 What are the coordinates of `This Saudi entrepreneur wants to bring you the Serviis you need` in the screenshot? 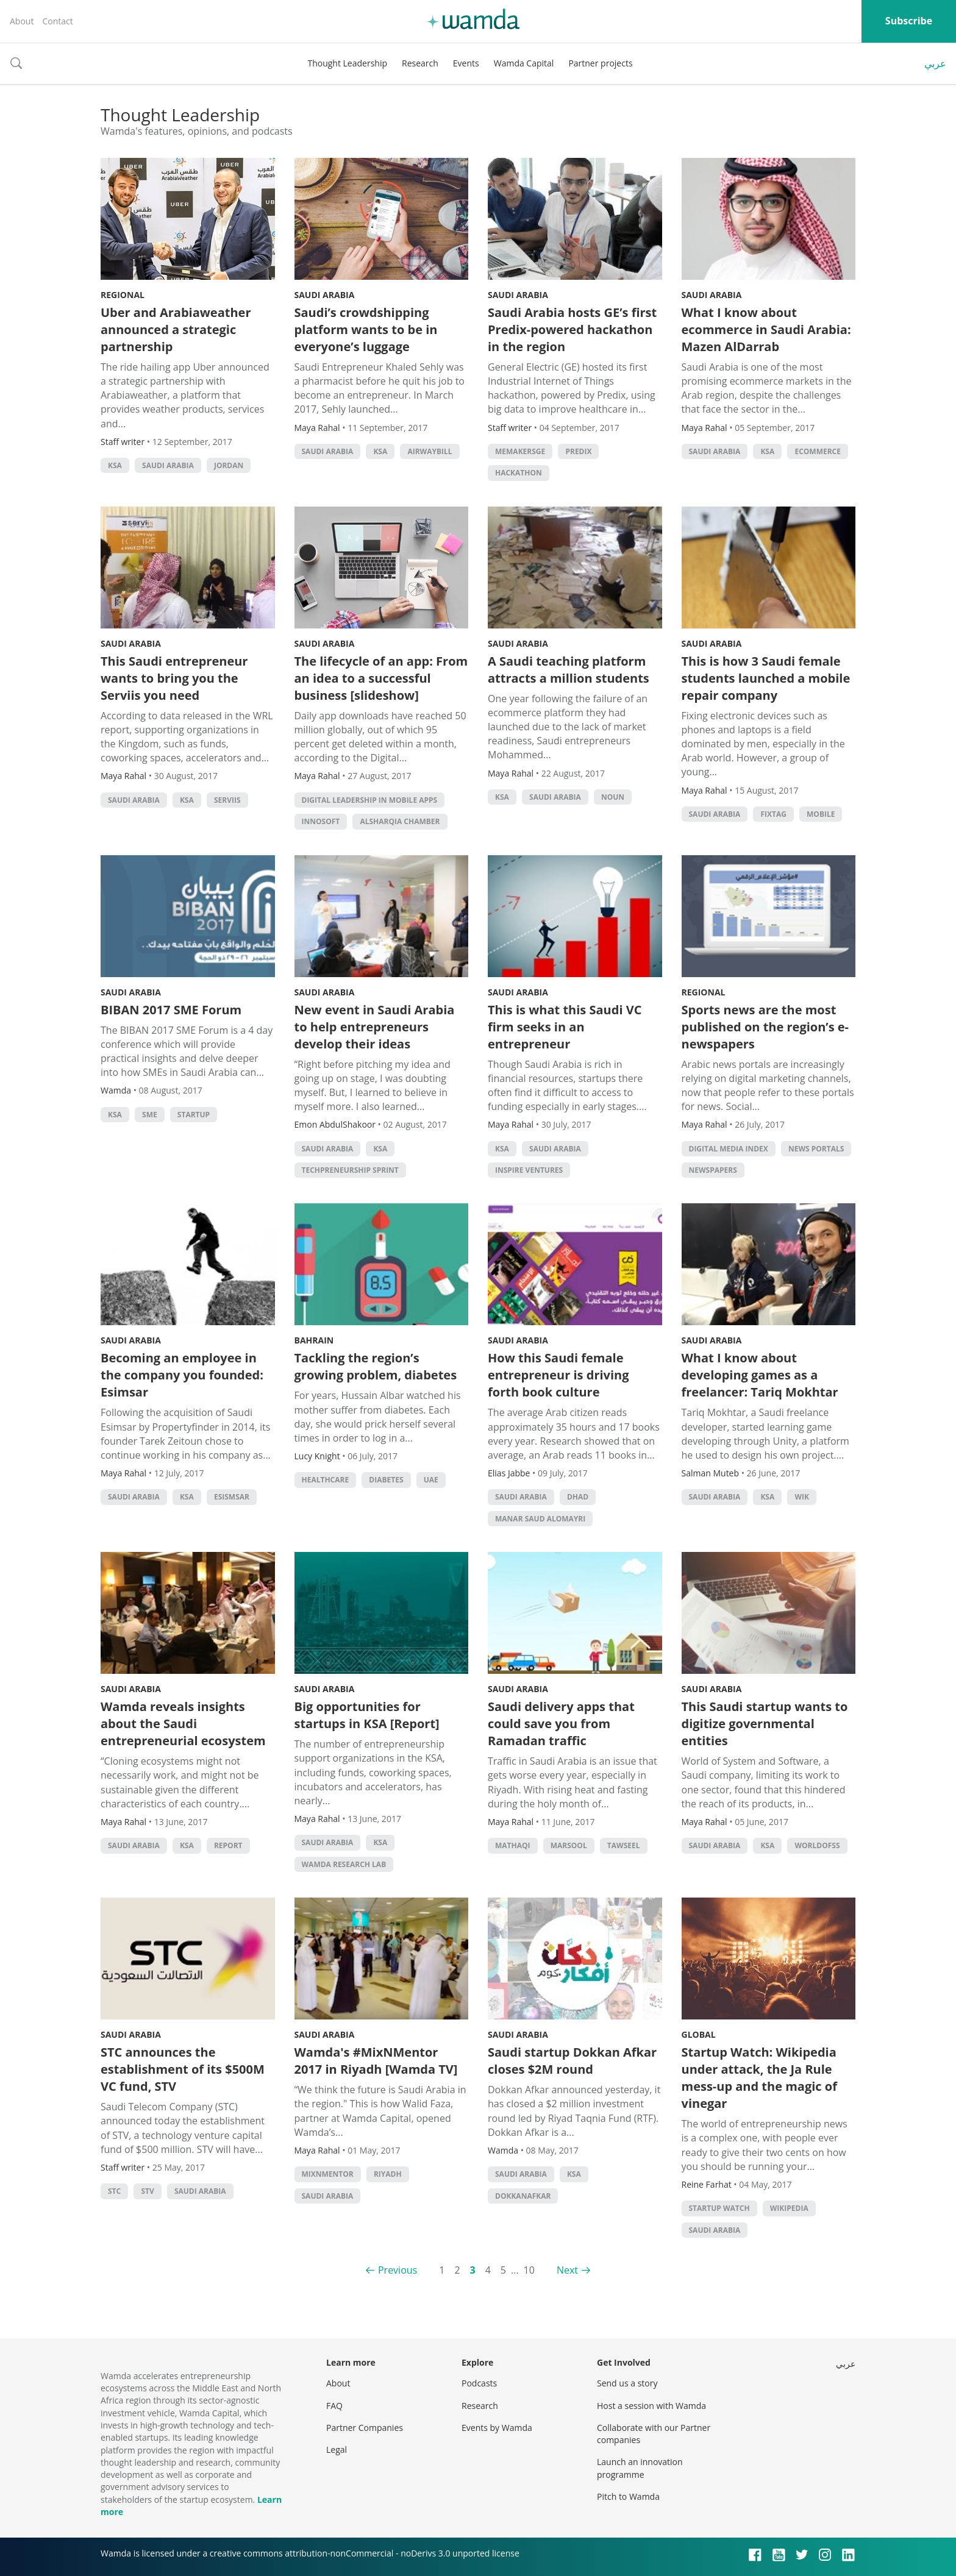 It's located at (174, 678).